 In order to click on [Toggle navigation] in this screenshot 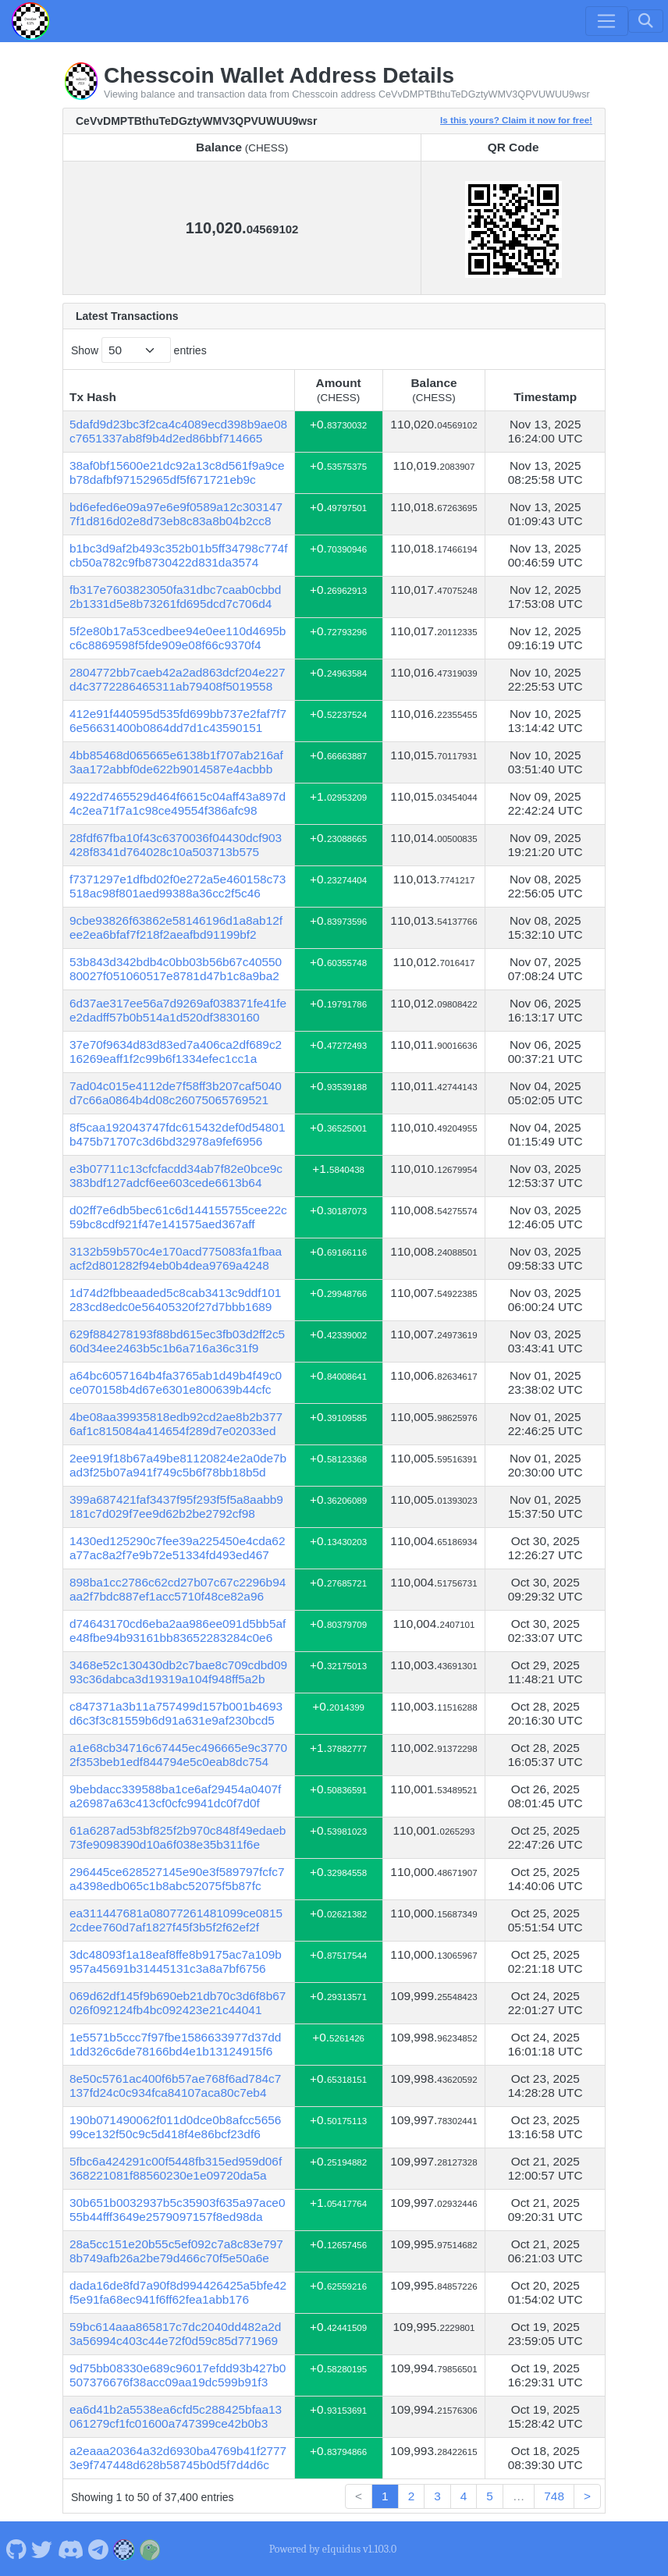, I will do `click(606, 21)`.